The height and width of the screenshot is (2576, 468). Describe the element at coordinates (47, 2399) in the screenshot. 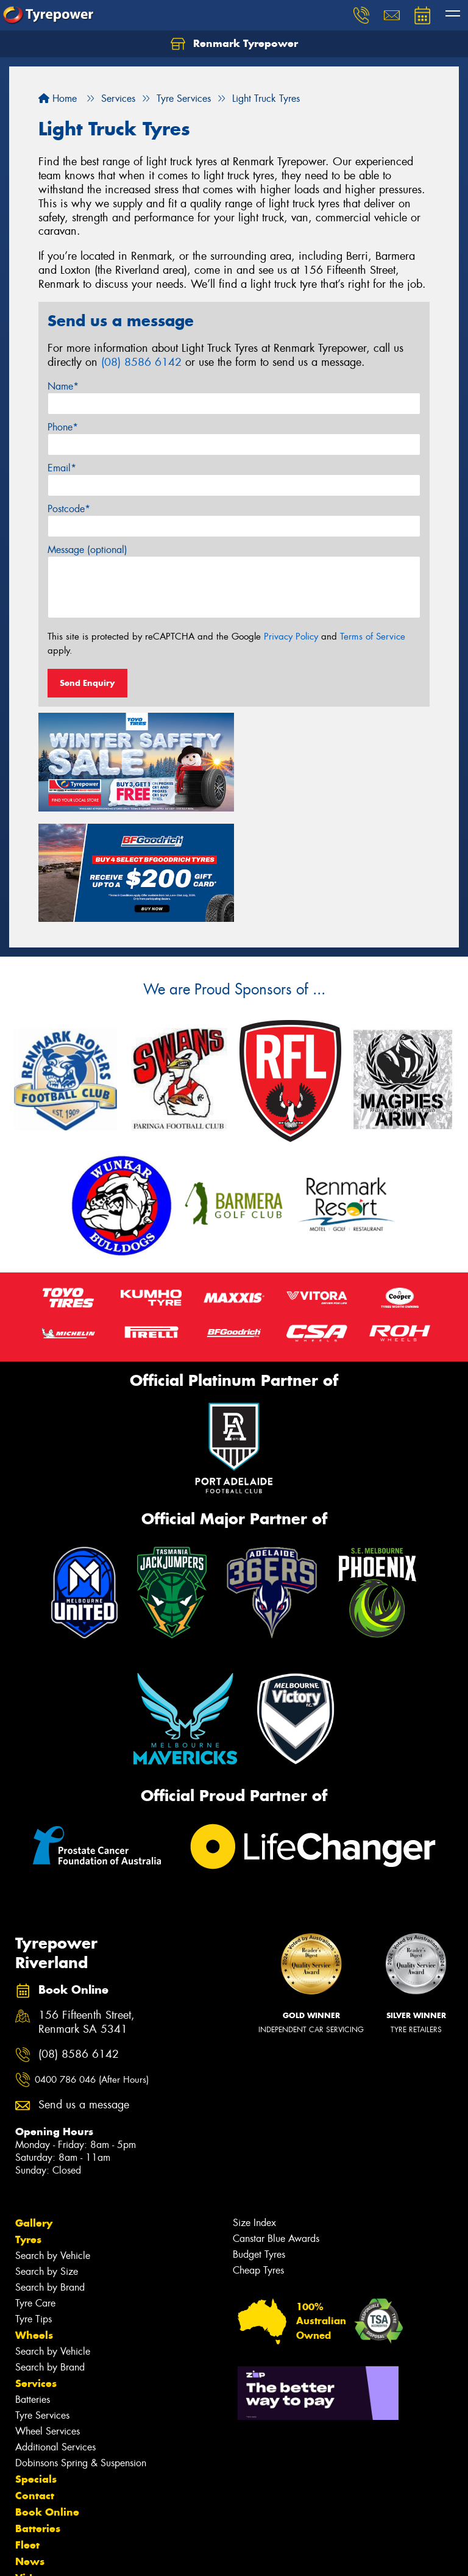

I see `Book Online` at that location.